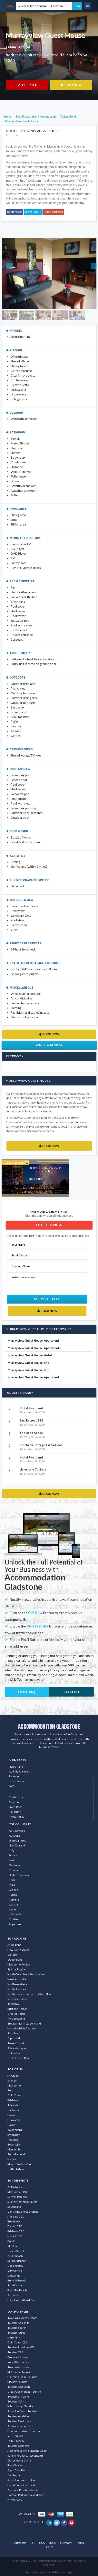 This screenshot has height=2576, width=98. Describe the element at coordinates (15, 2440) in the screenshot. I see `QLD Tourism` at that location.